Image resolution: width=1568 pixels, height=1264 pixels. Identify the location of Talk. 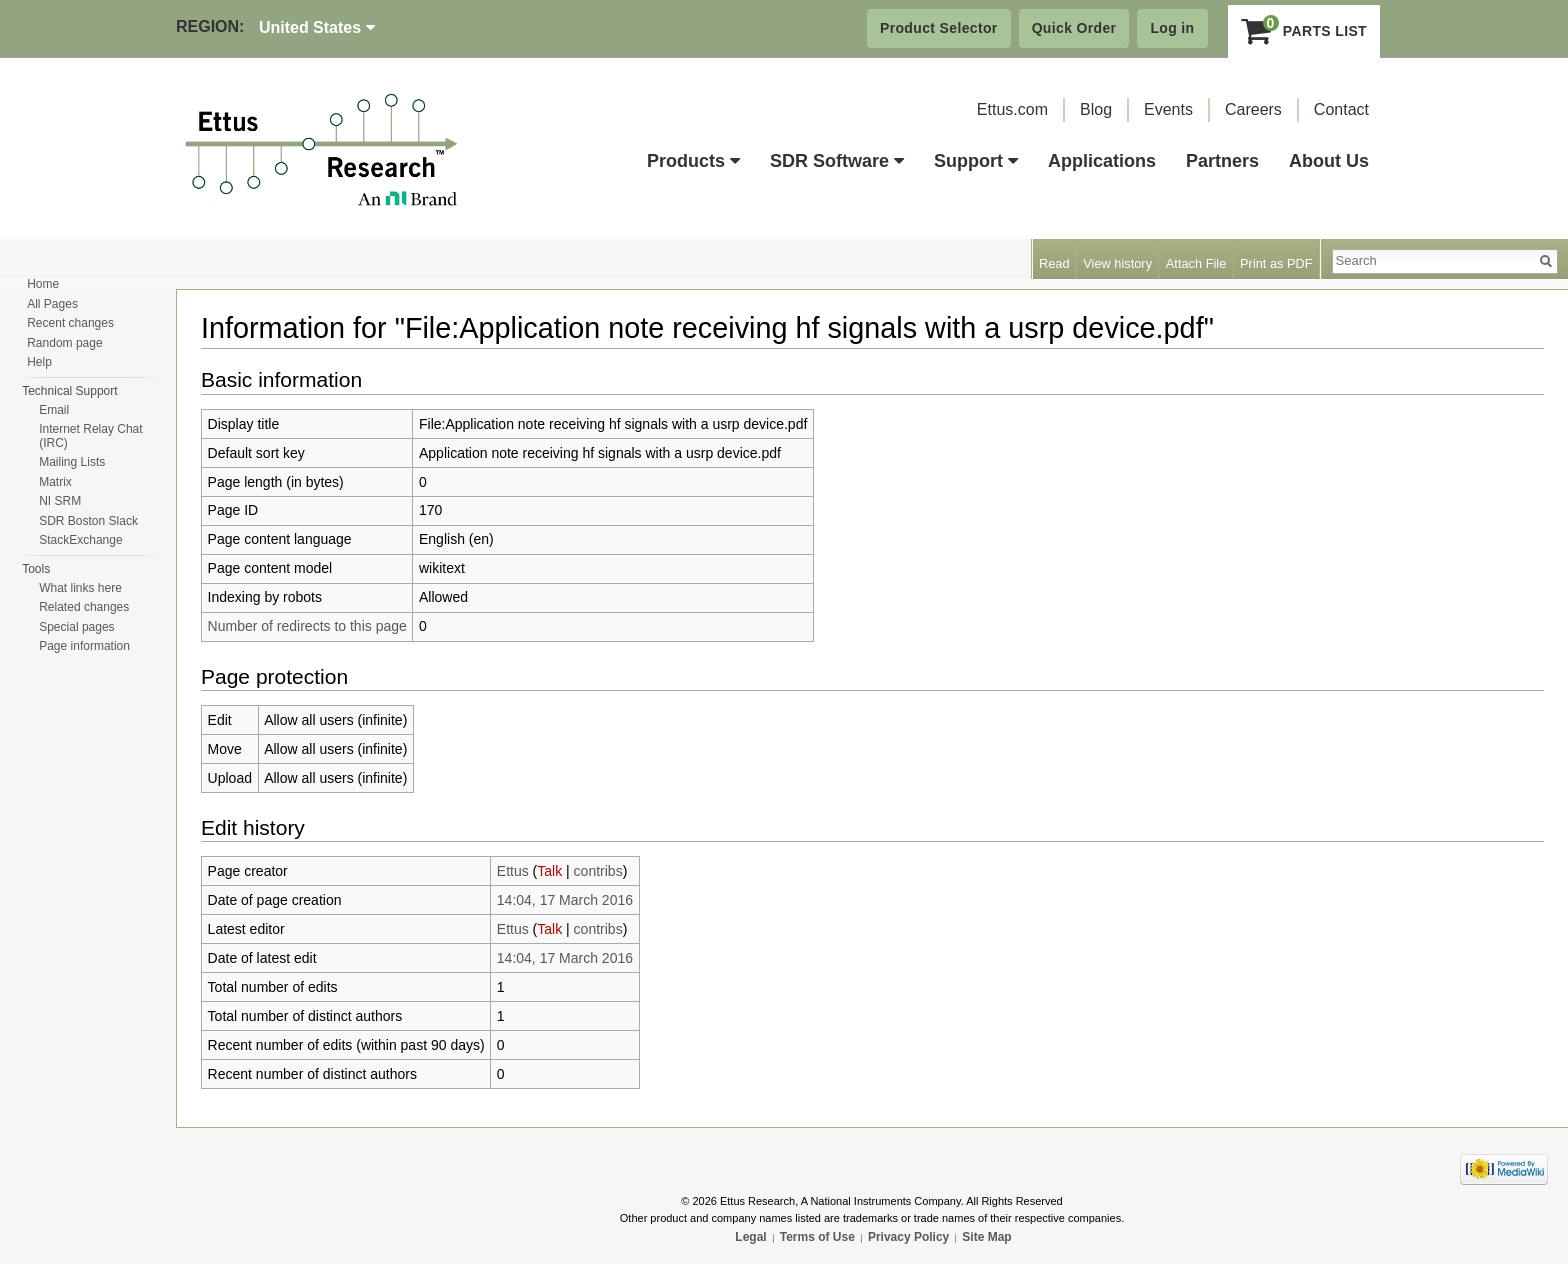
(549, 871).